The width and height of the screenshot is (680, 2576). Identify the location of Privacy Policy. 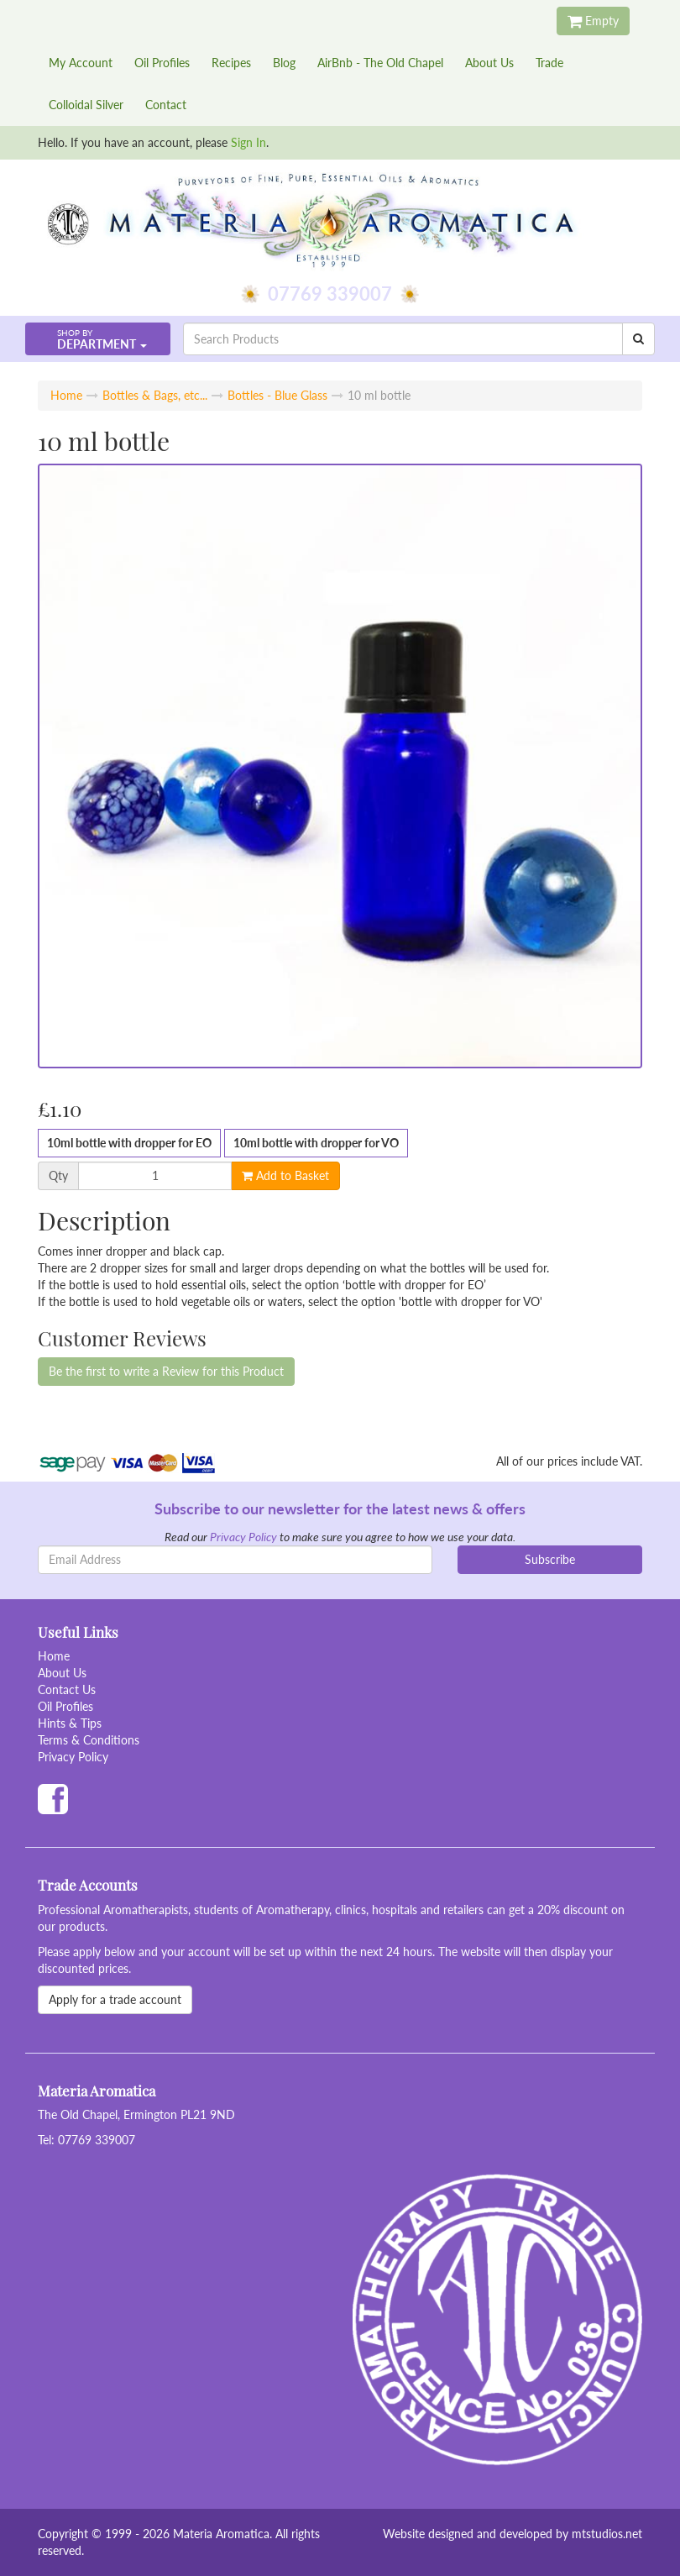
(243, 1536).